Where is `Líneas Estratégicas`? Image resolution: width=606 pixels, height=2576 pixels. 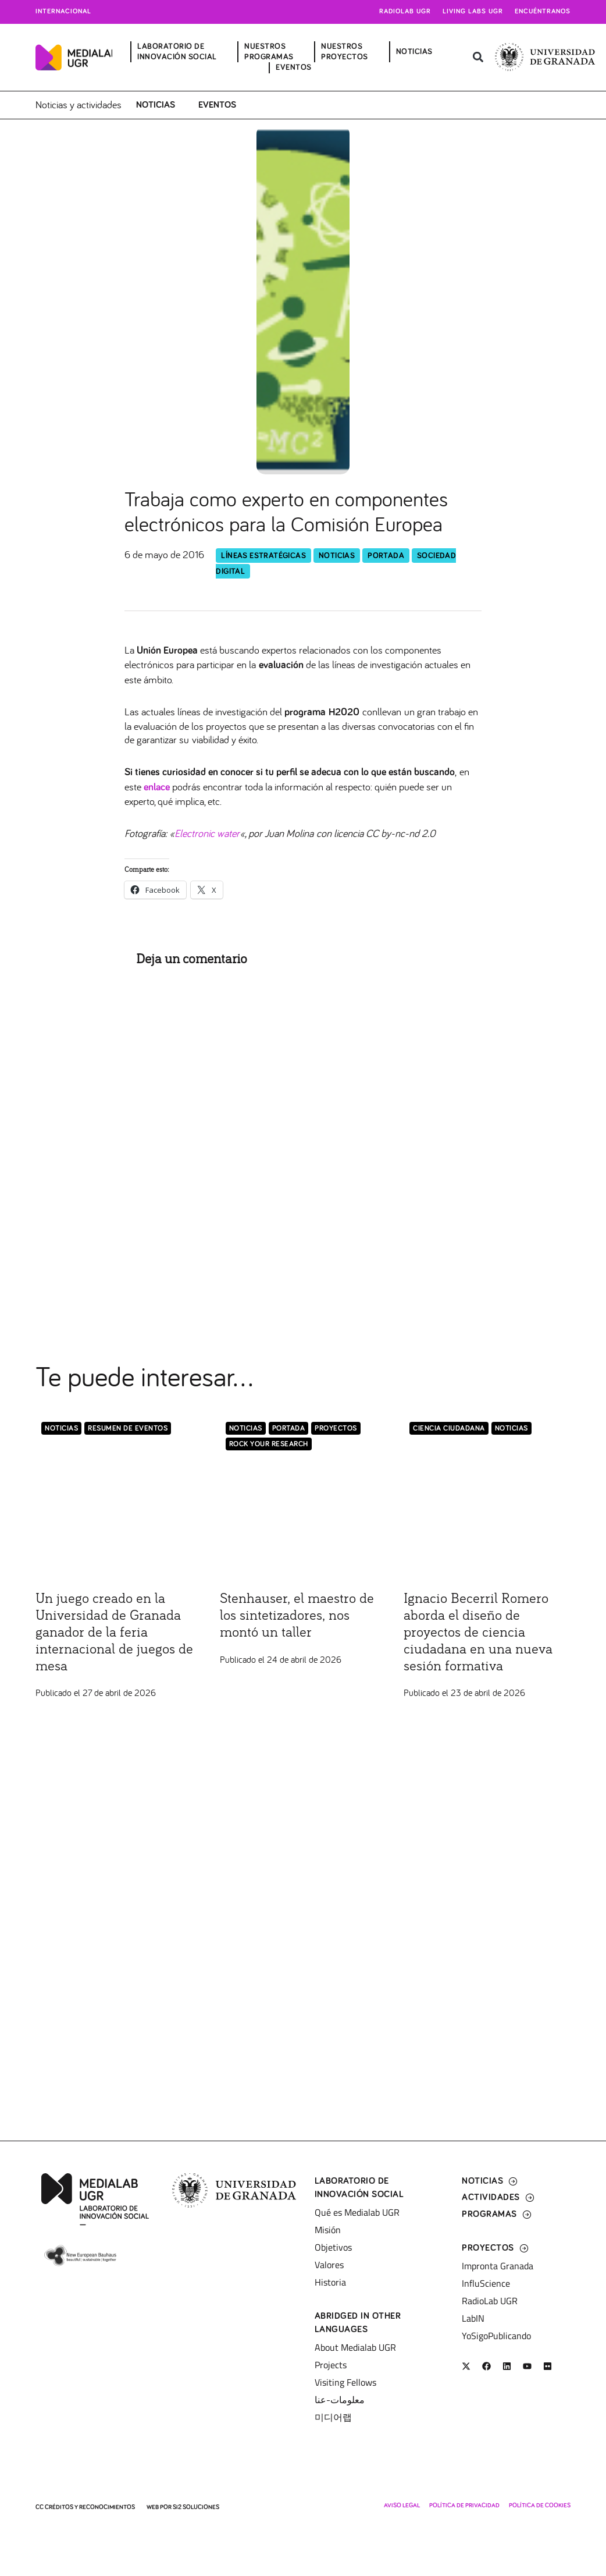
Líneas Estratégicas is located at coordinates (263, 556).